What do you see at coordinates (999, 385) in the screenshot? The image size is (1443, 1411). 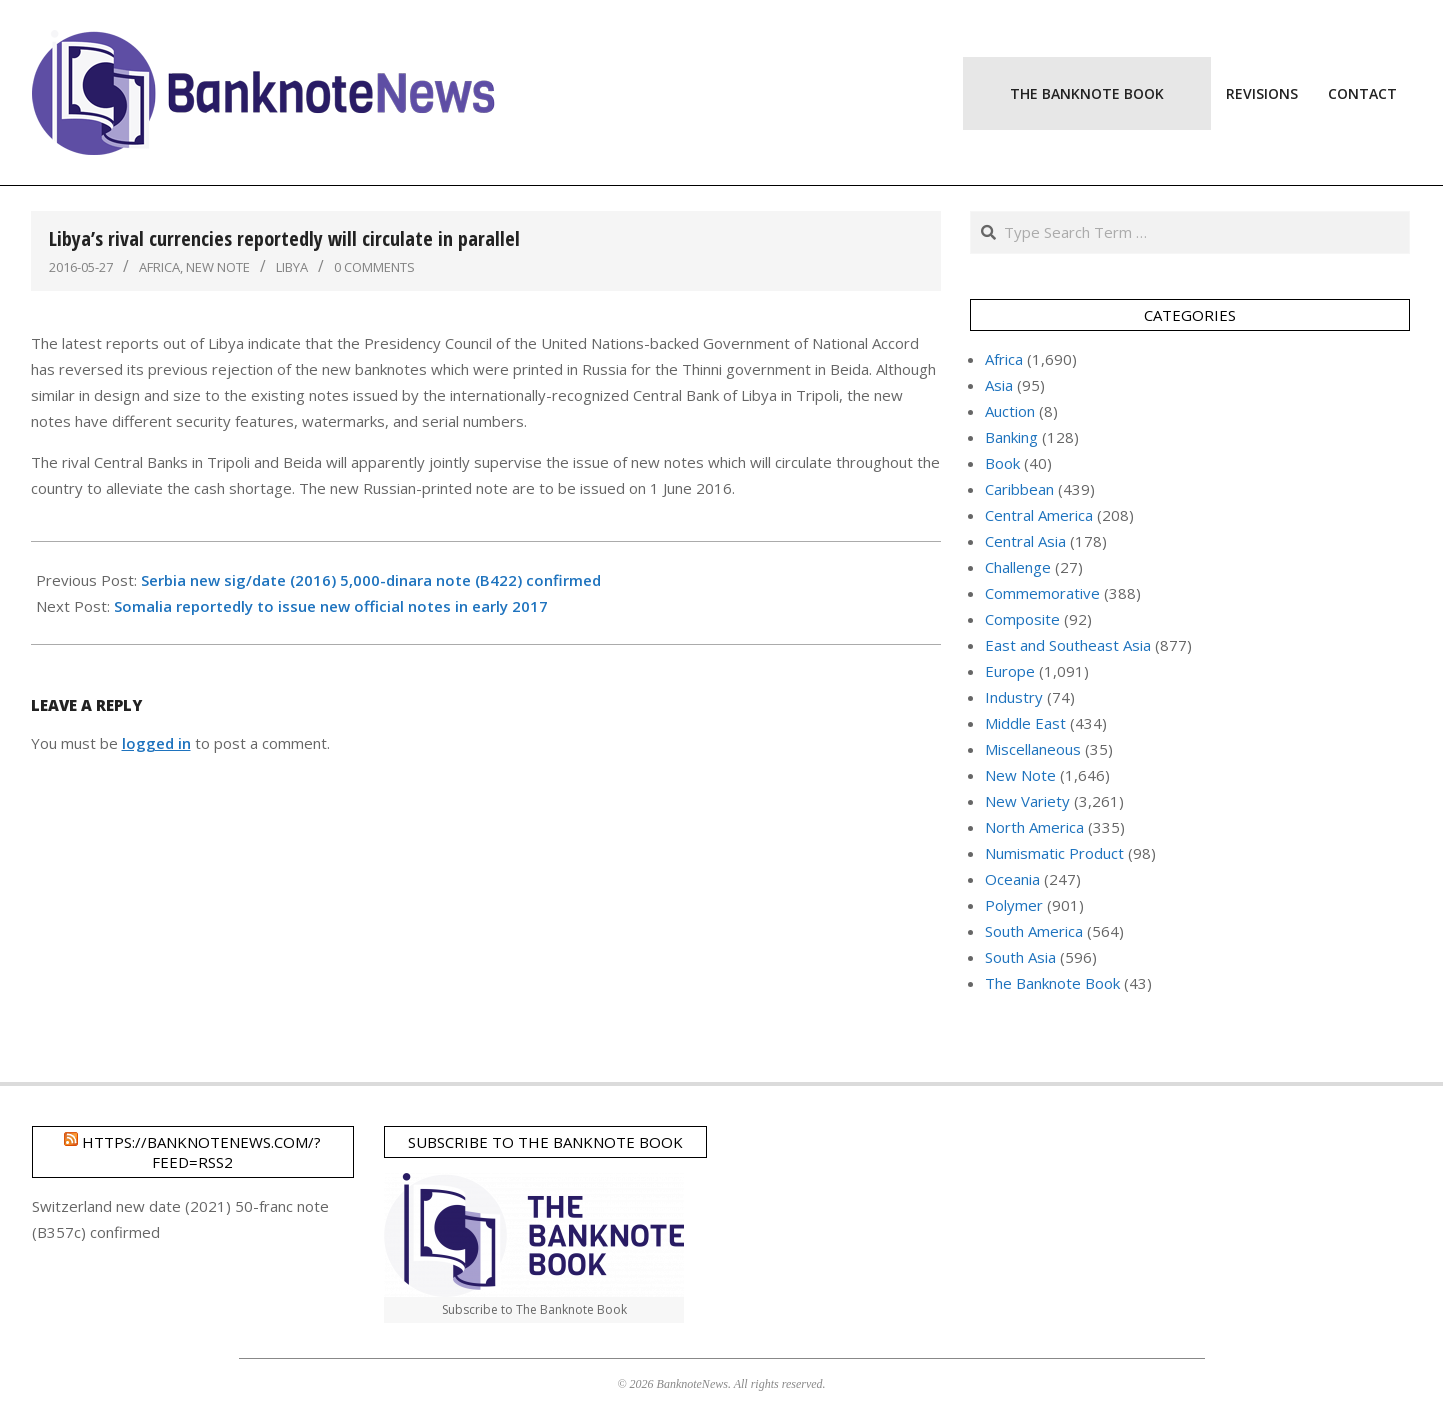 I see `Asia` at bounding box center [999, 385].